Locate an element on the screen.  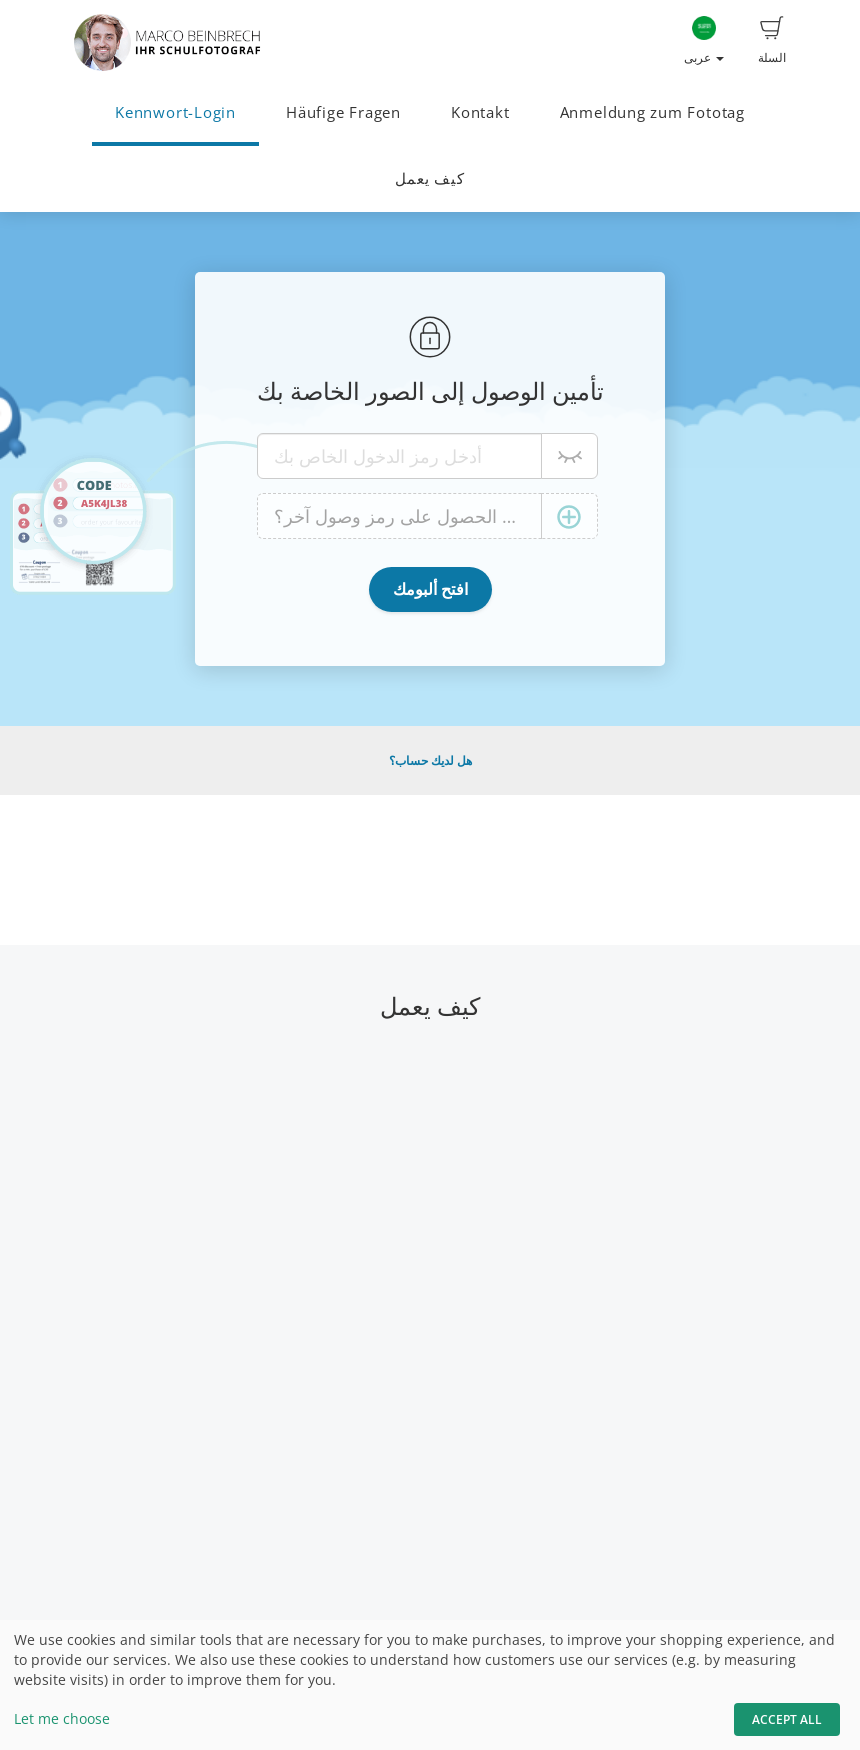
Accept All is located at coordinates (787, 1719).